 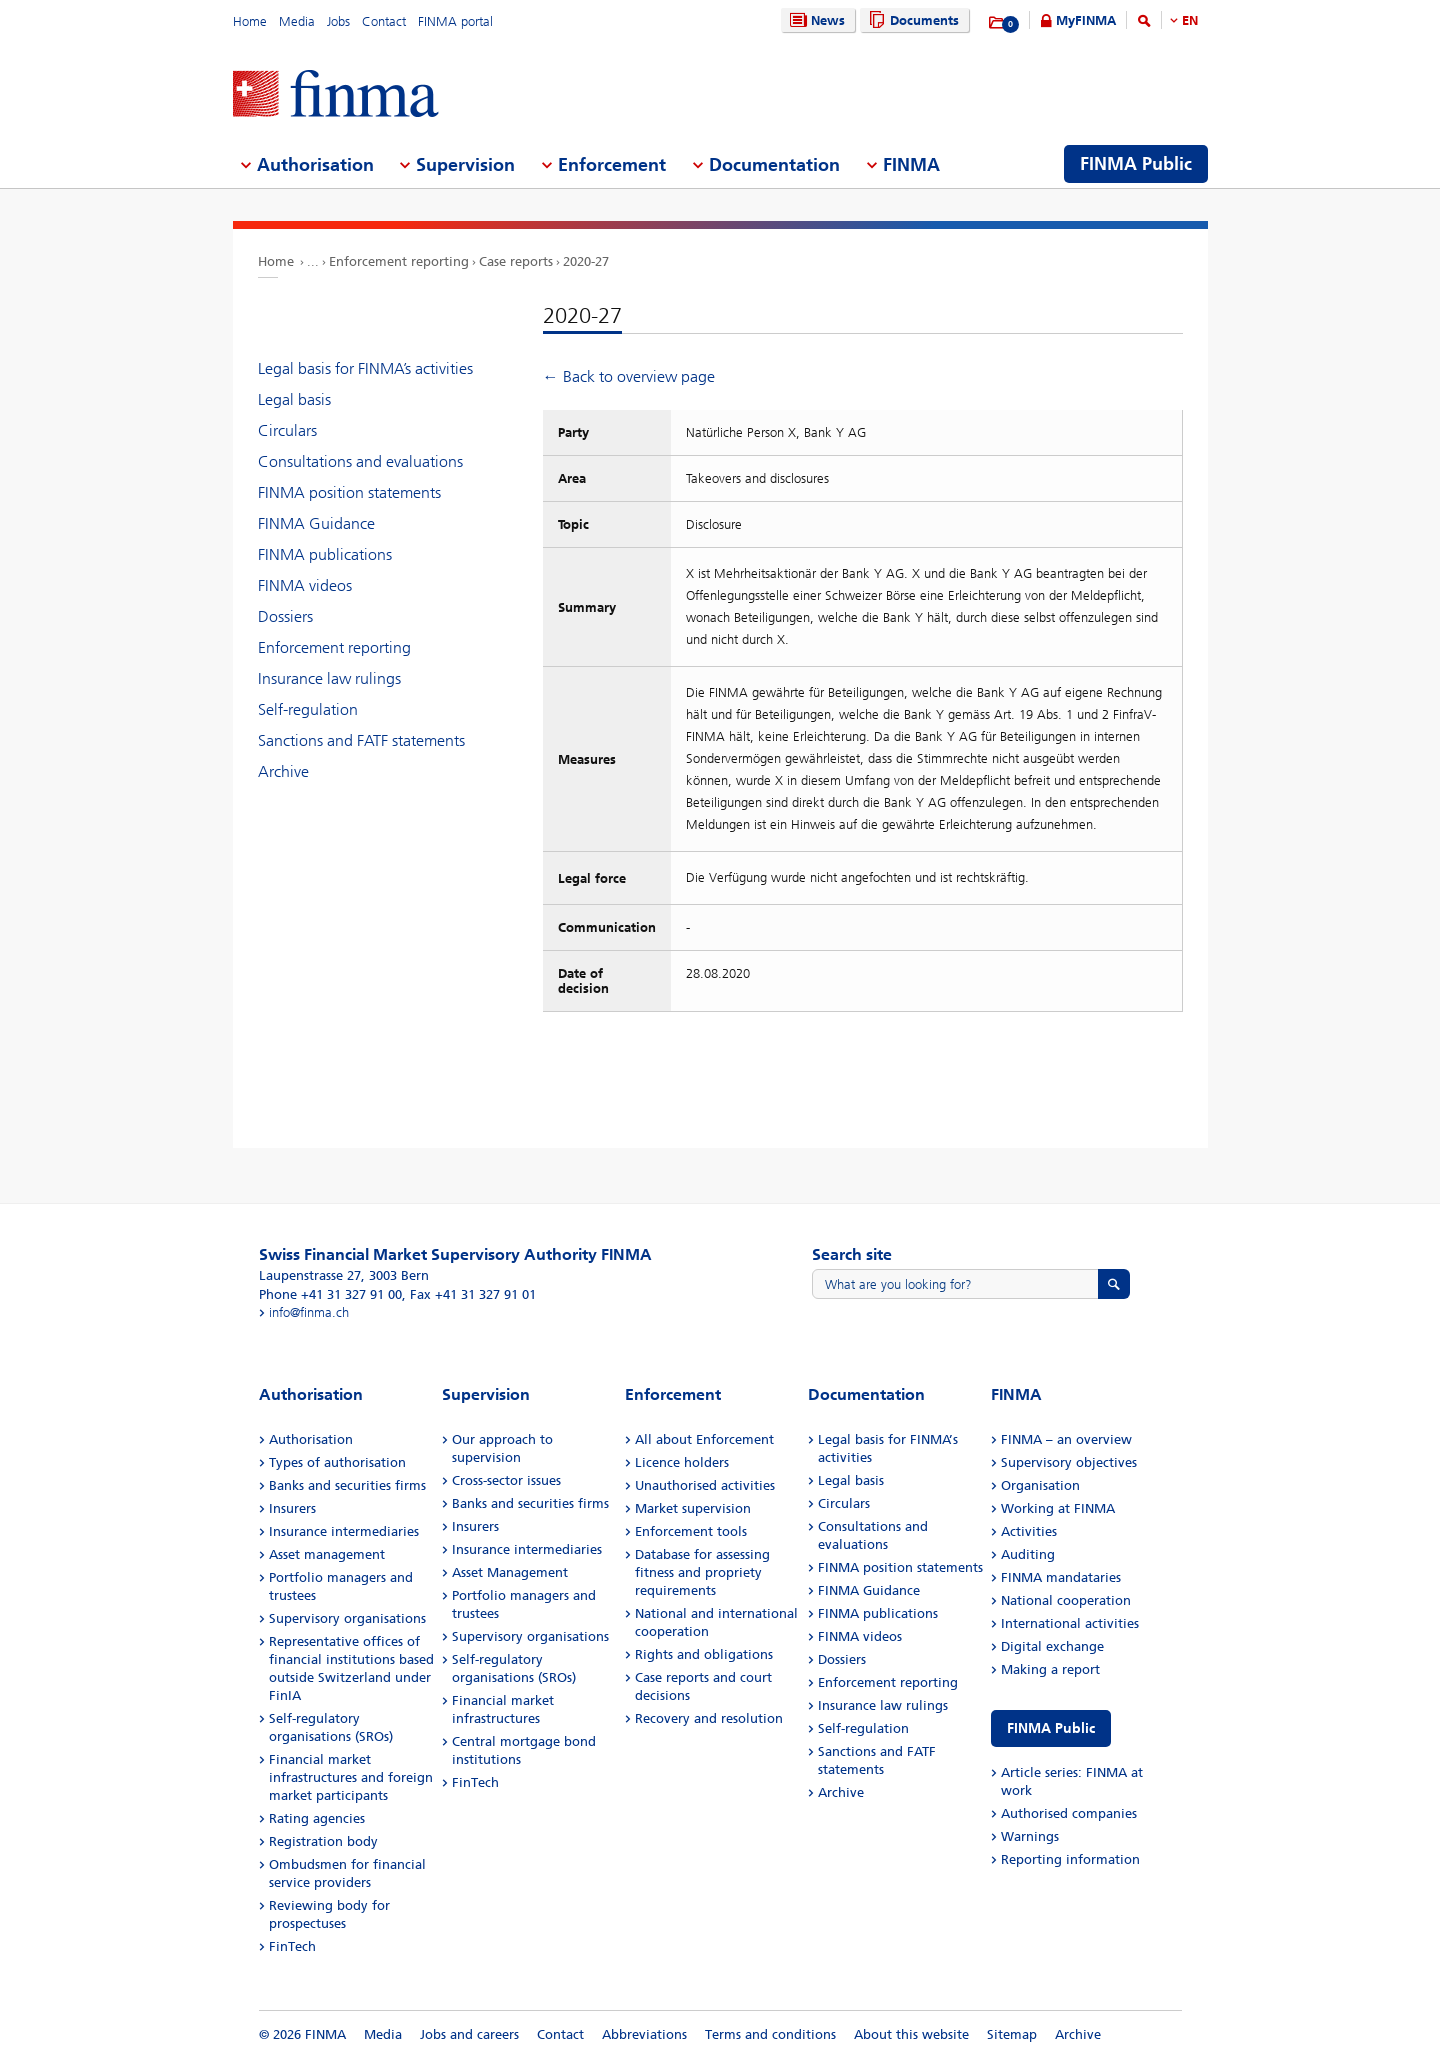 I want to click on Authorisation, so click(x=311, y=1439).